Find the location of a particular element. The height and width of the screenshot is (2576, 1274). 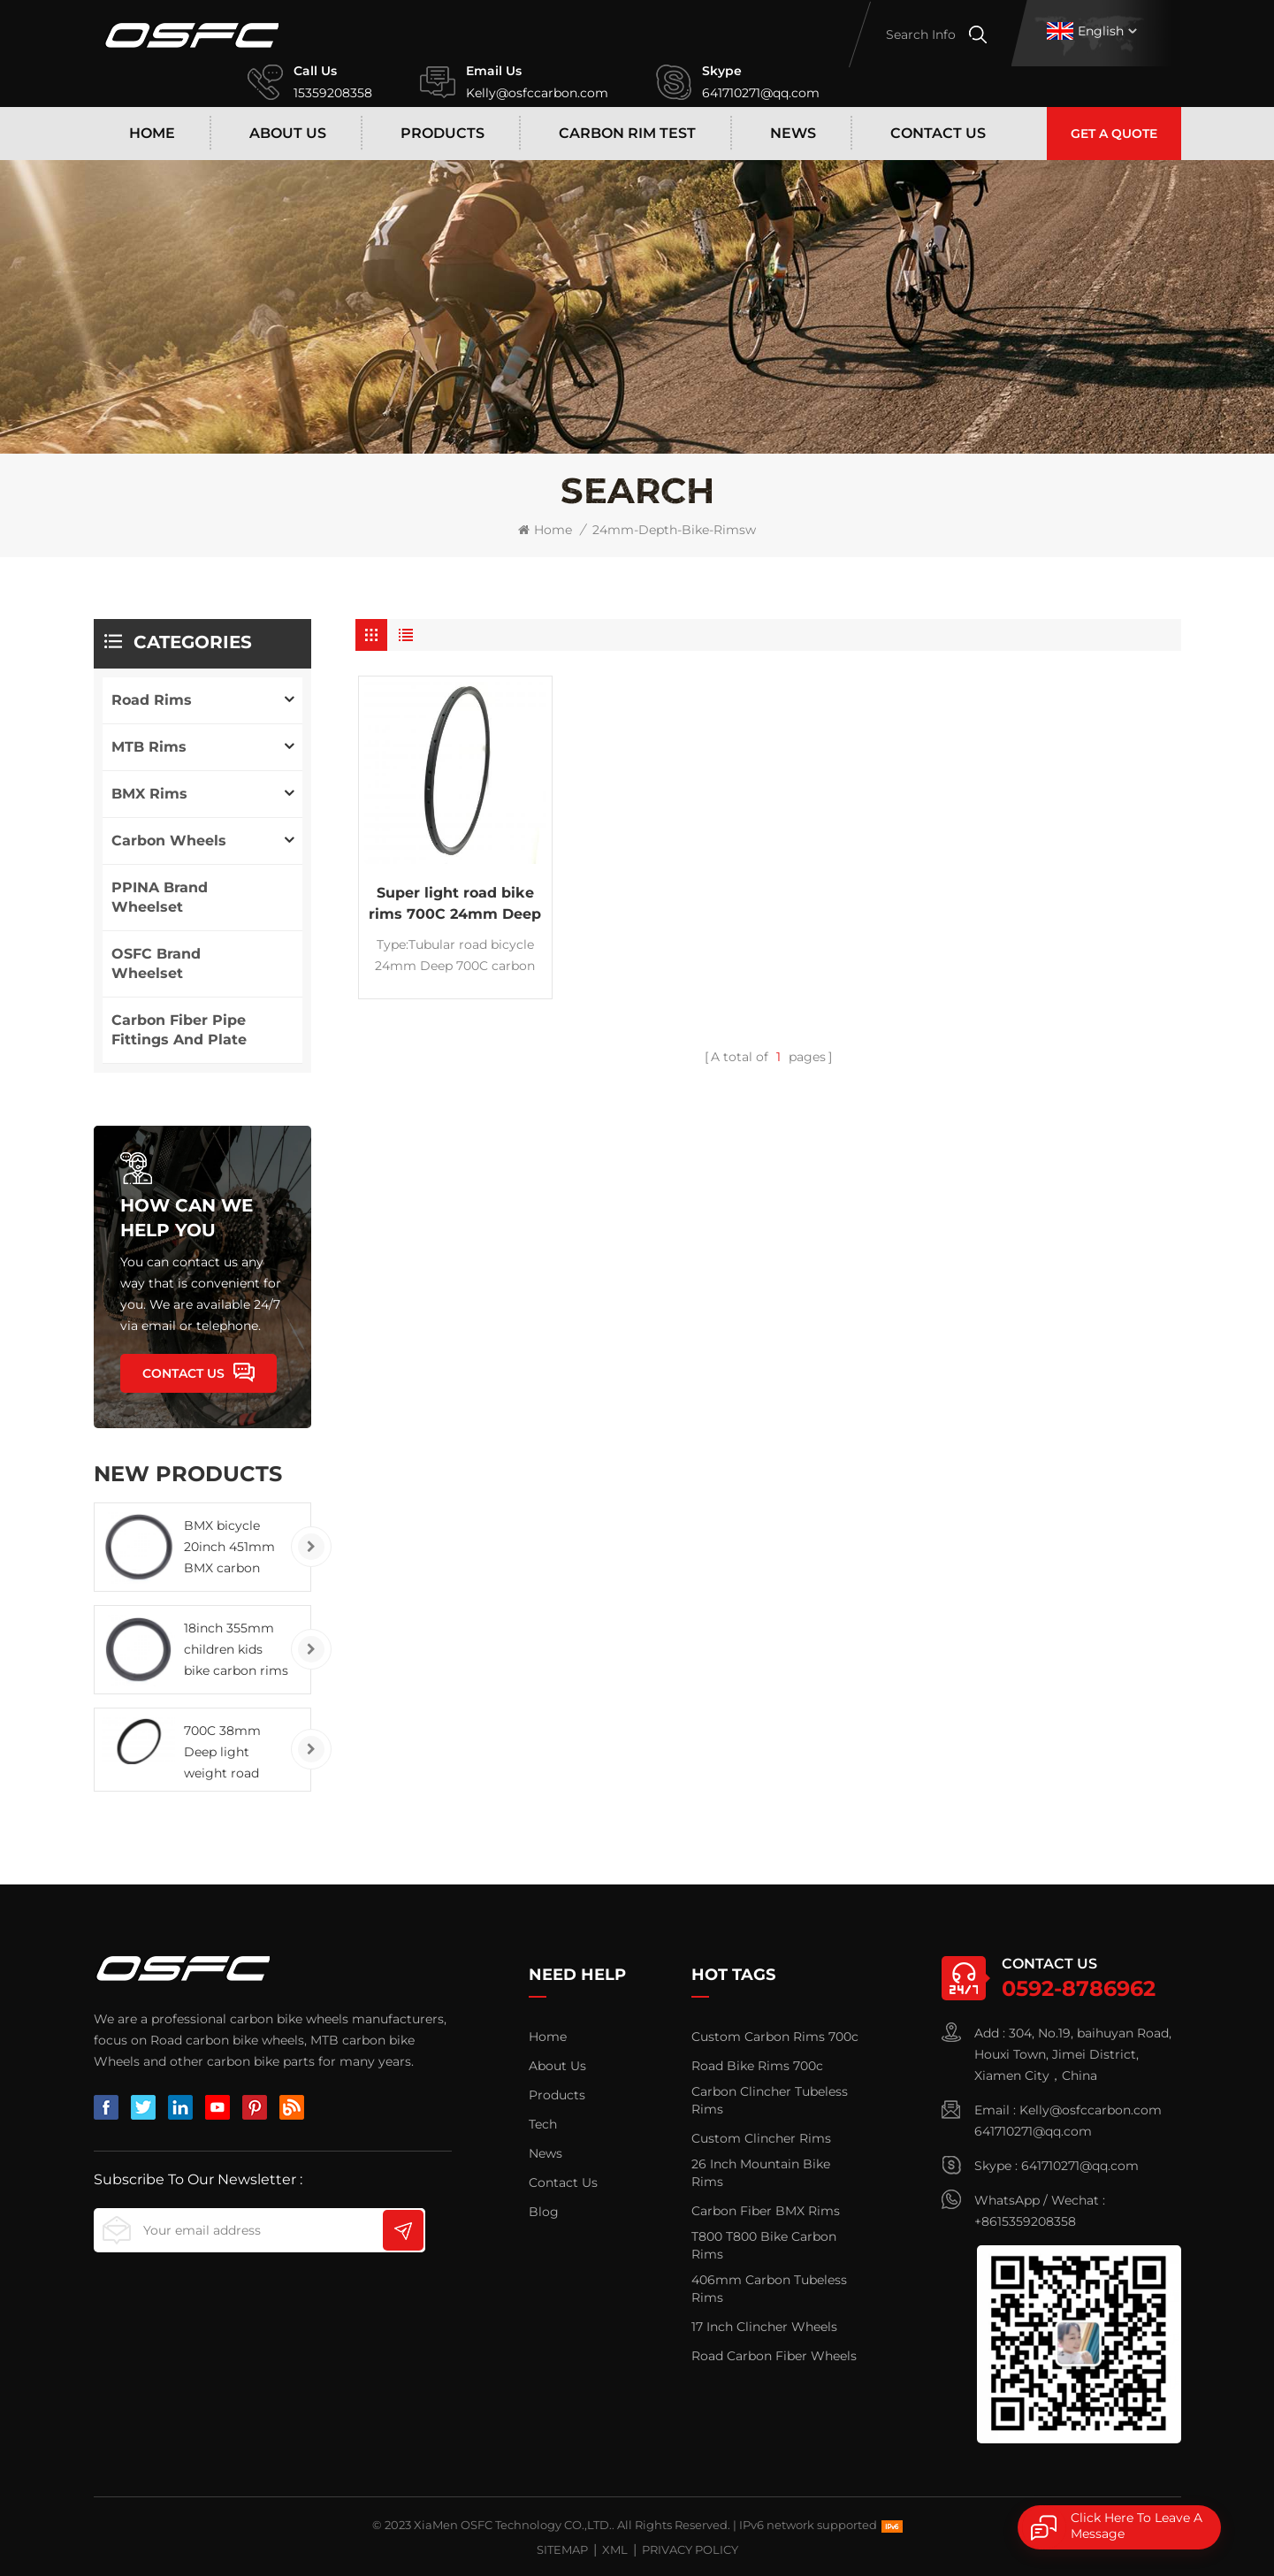

Products is located at coordinates (442, 133).